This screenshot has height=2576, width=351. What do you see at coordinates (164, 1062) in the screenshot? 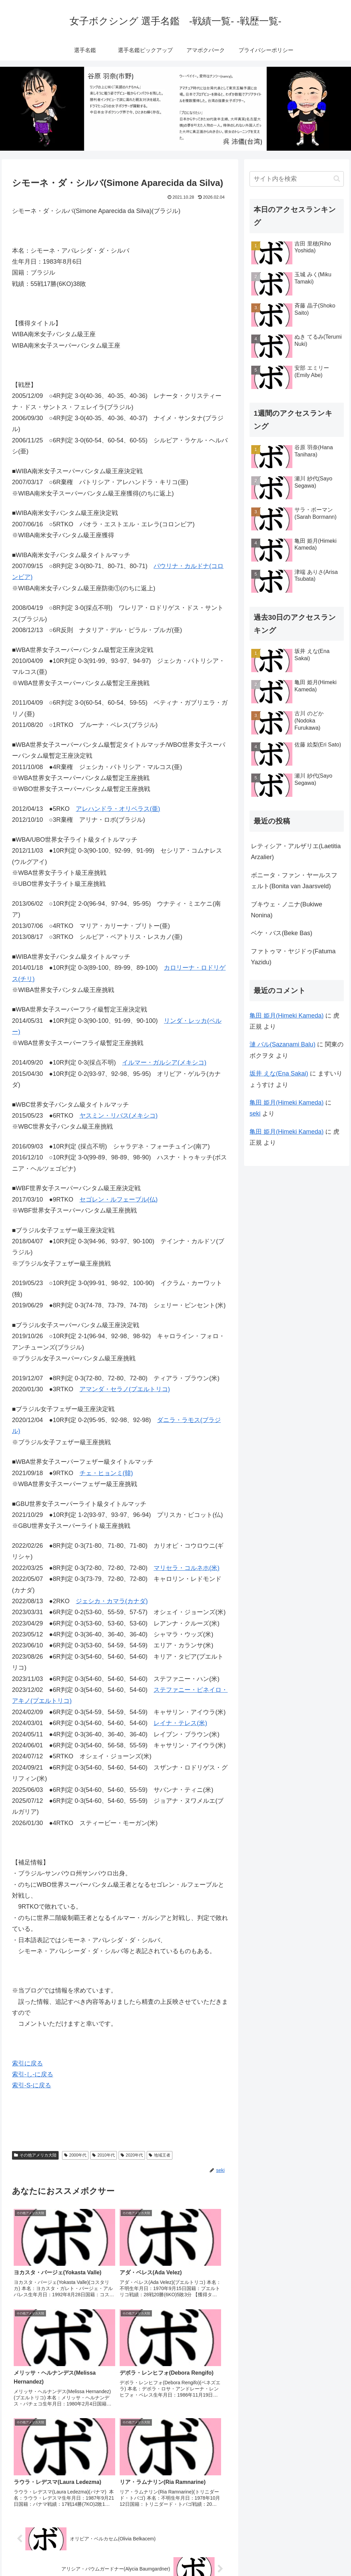
I see `イルマー・ガルシア(メキシコ)` at bounding box center [164, 1062].